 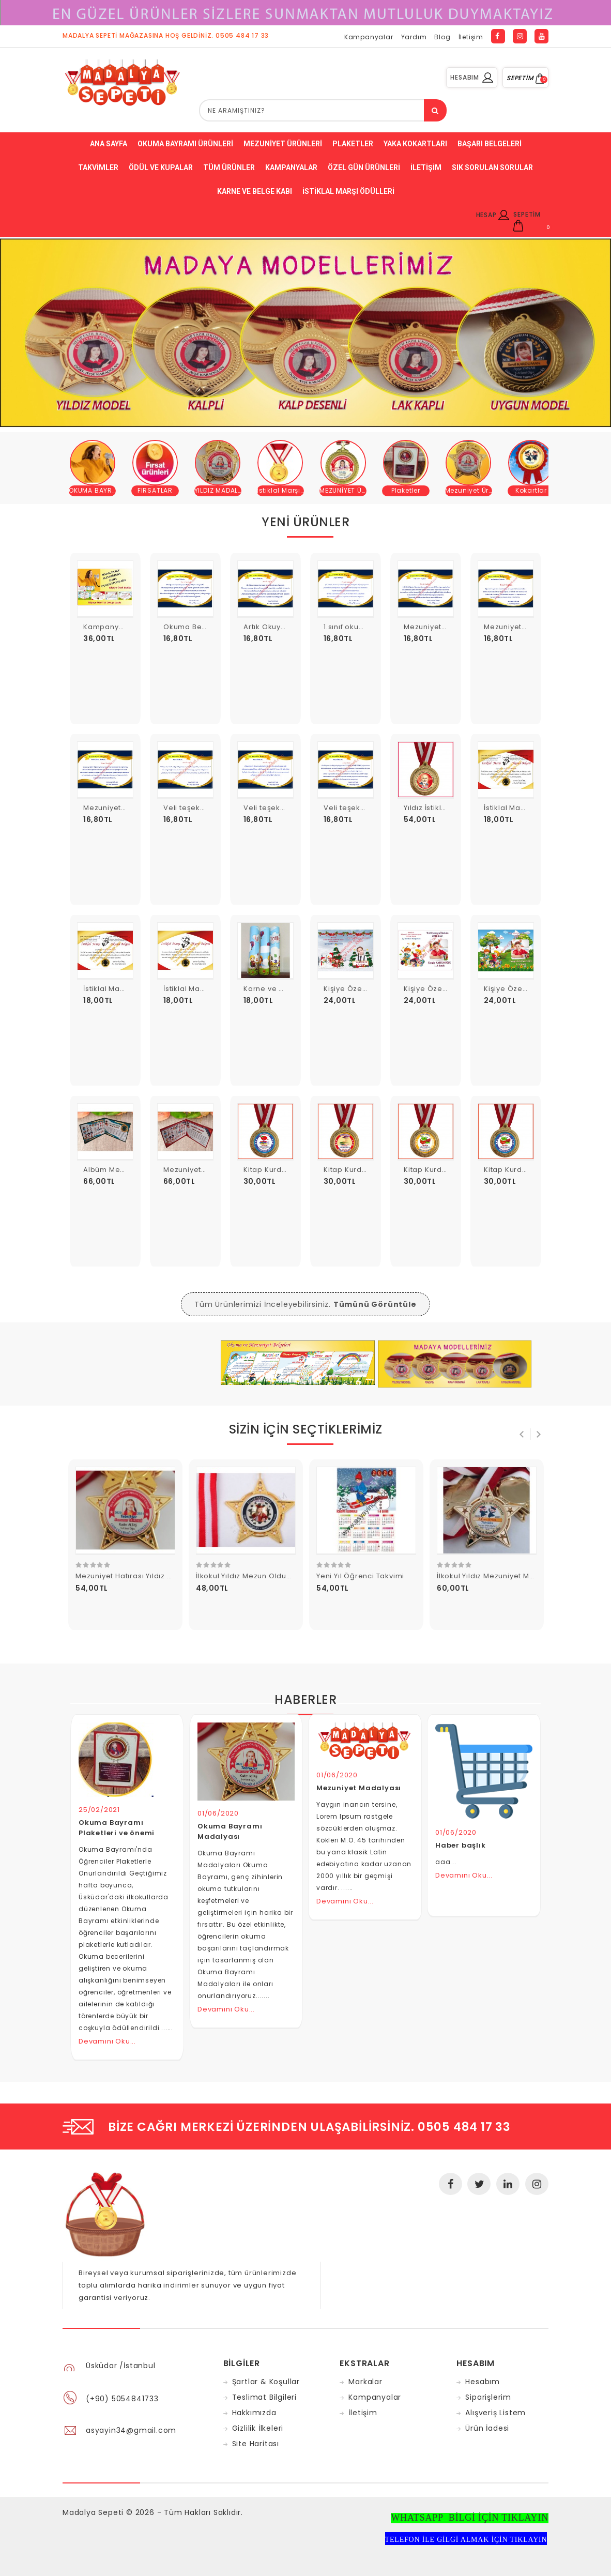 I want to click on Takvimler, so click(x=98, y=167).